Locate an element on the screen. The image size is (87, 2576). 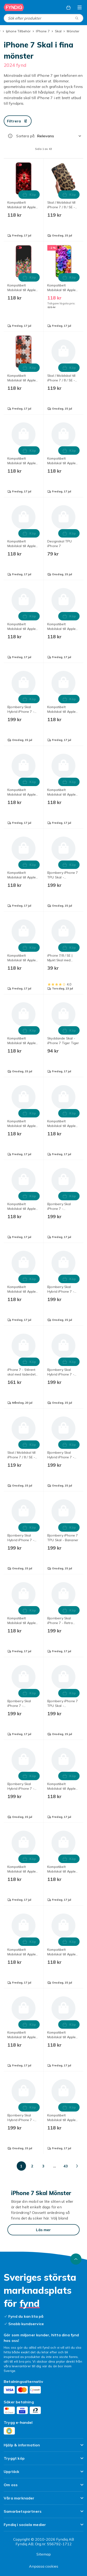
[Varukorg, 0 produkter] is located at coordinates (68, 7).